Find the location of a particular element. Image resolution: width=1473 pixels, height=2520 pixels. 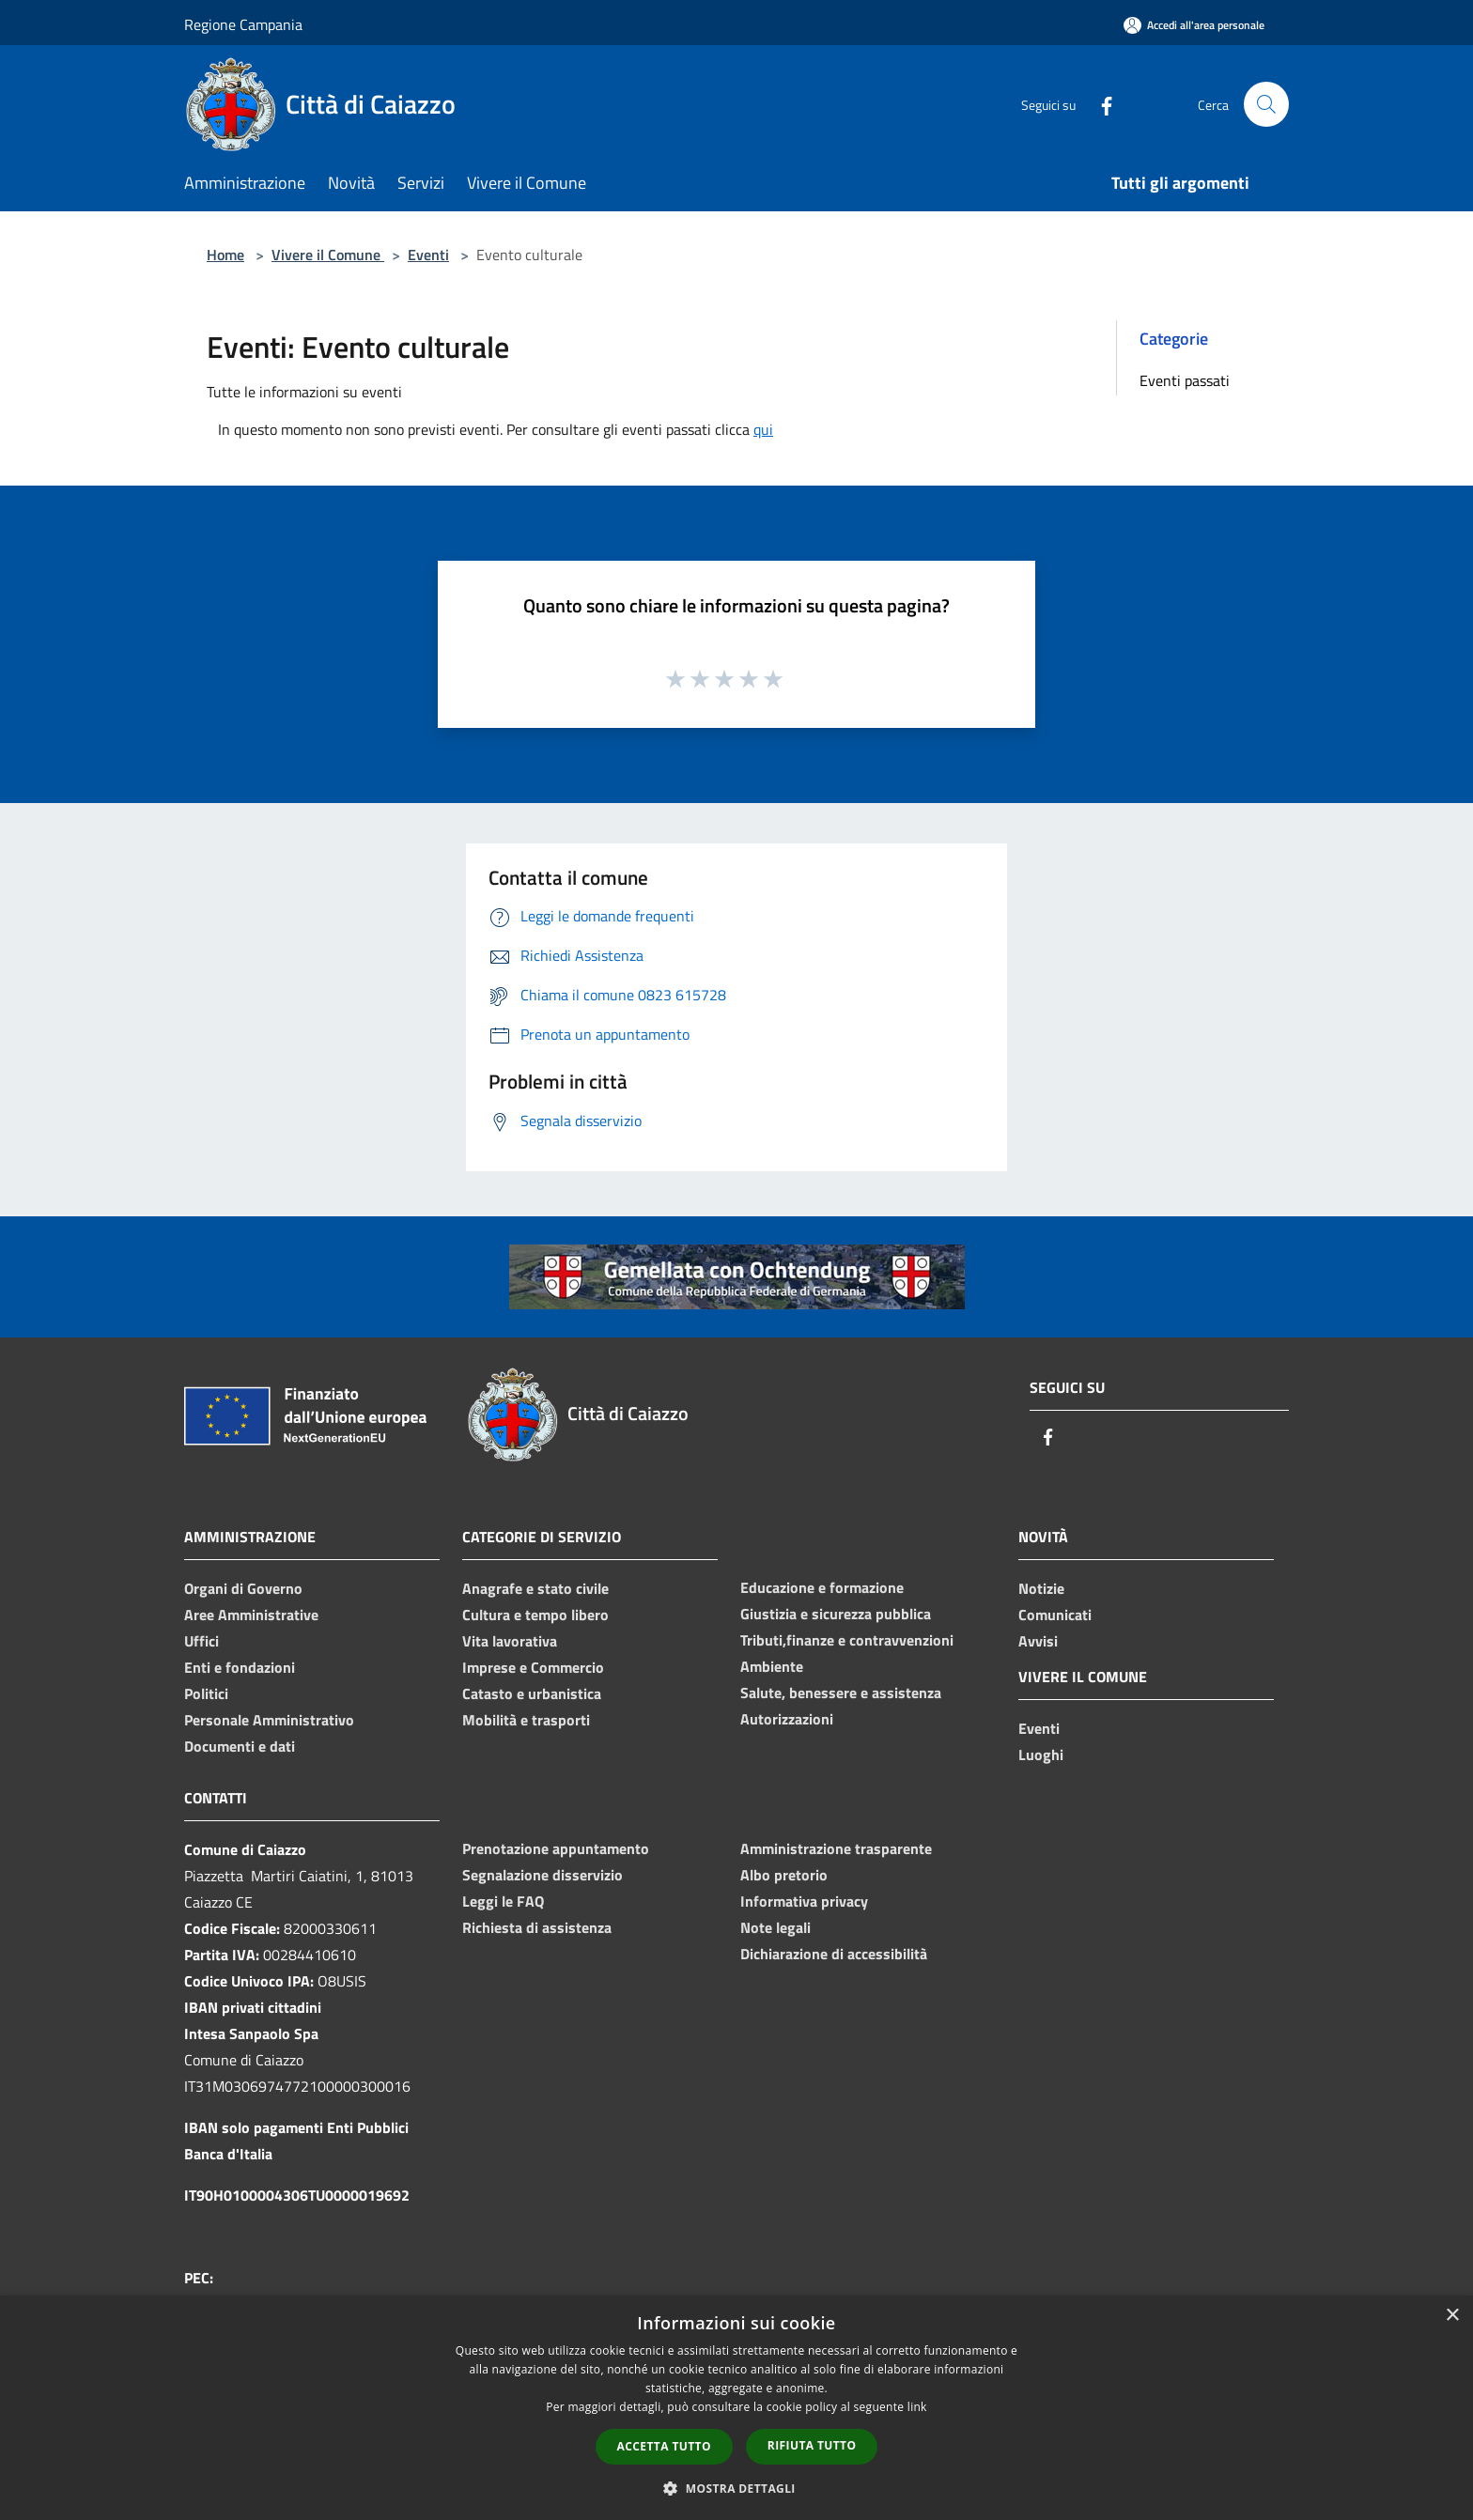

Albo pretorio is located at coordinates (784, 1874).